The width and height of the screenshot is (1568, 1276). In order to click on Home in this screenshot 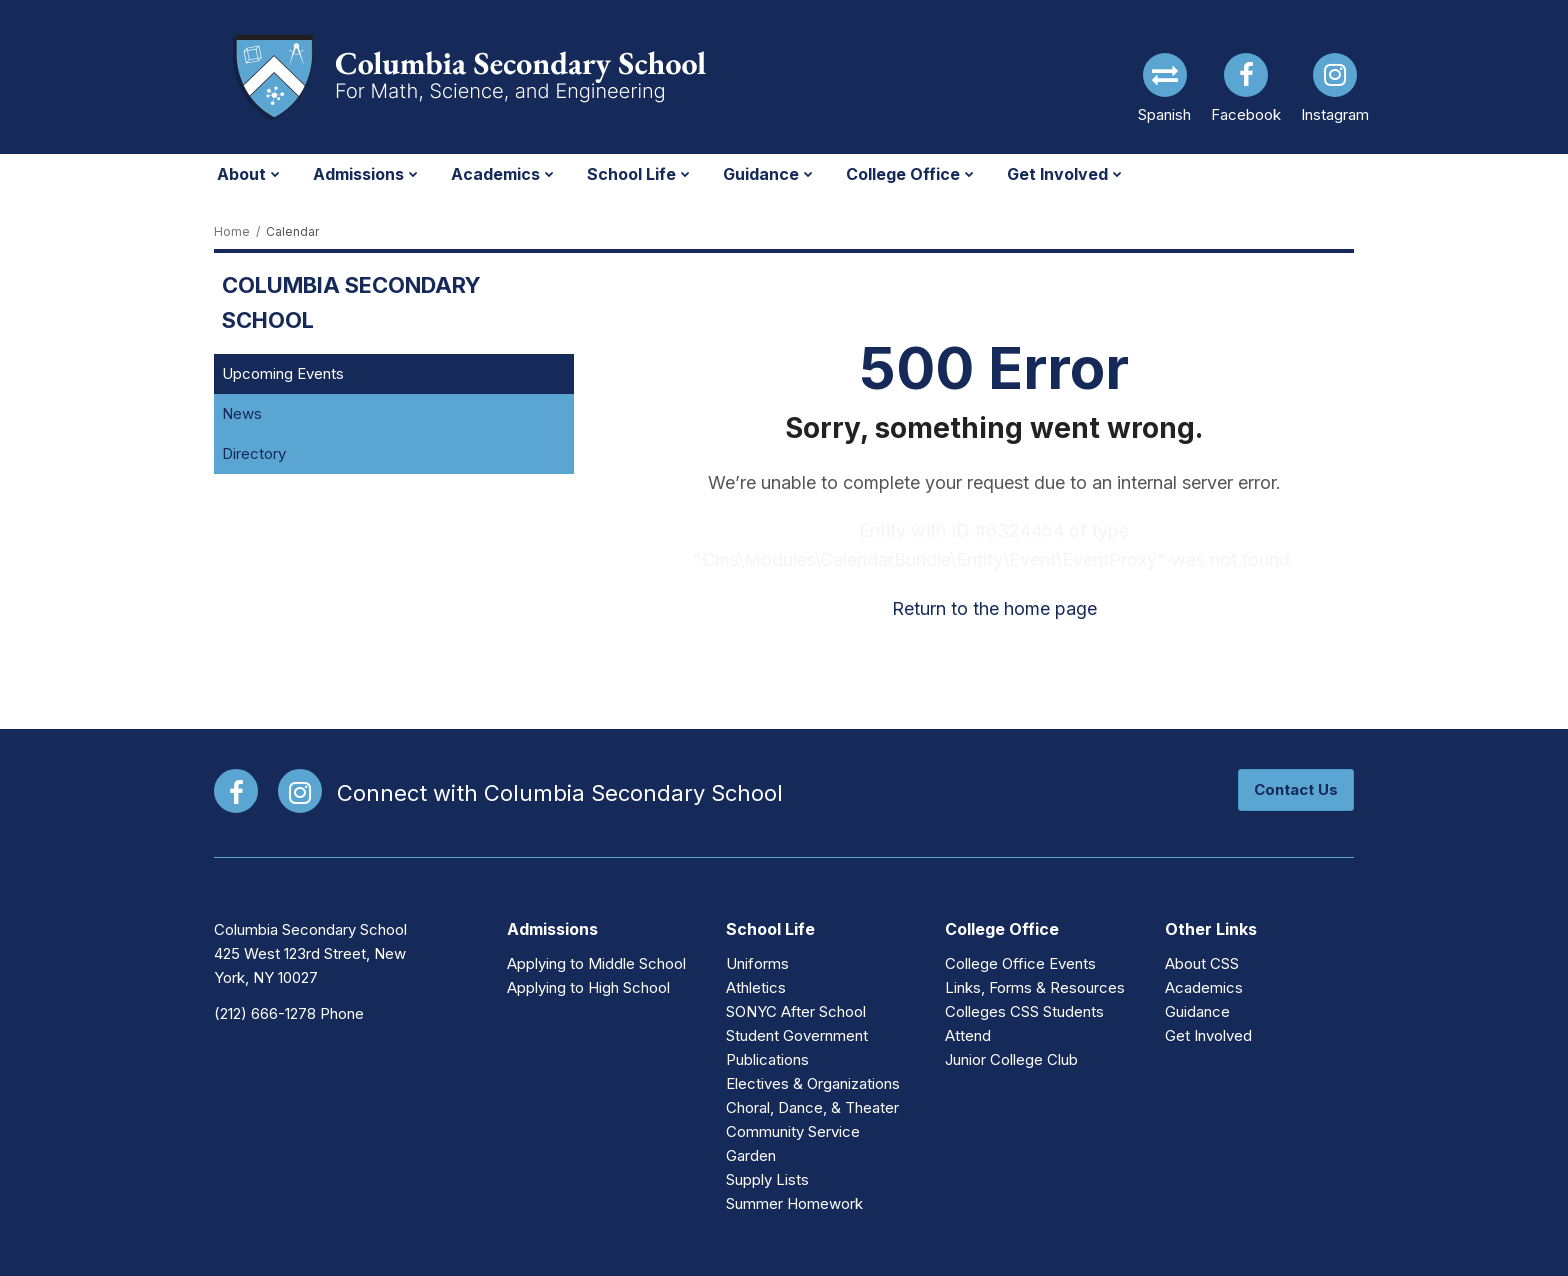, I will do `click(232, 231)`.